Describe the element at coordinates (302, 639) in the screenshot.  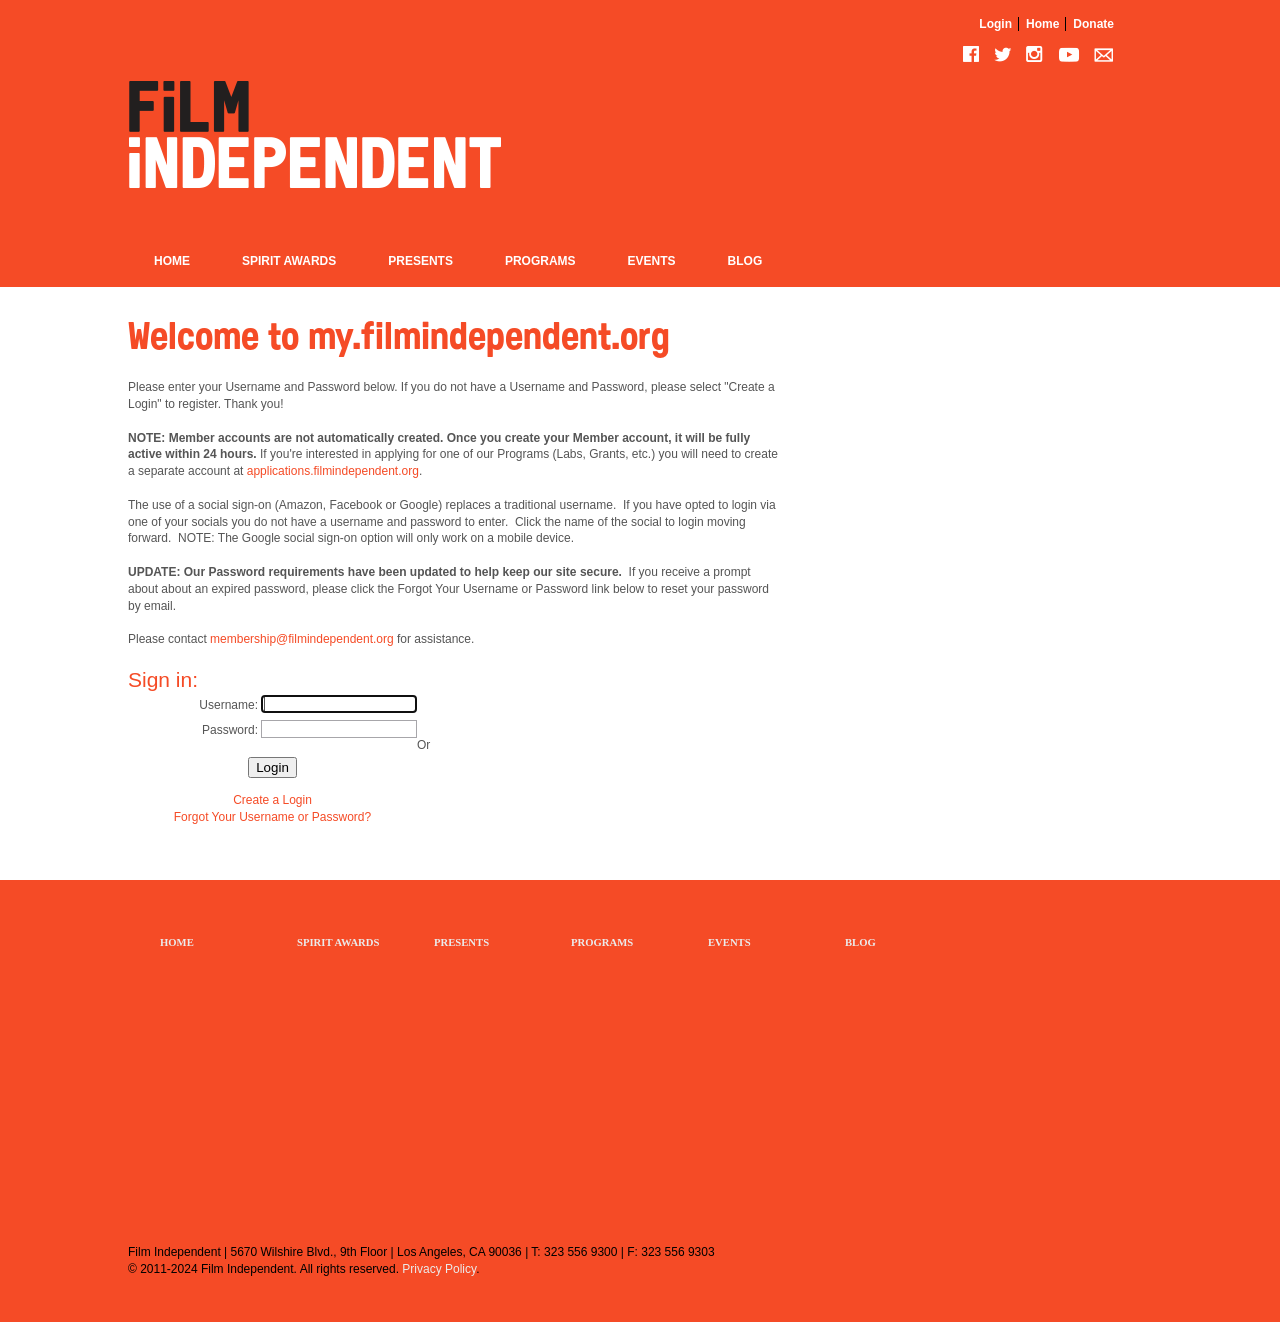
I see `membership@filmindependent.org` at that location.